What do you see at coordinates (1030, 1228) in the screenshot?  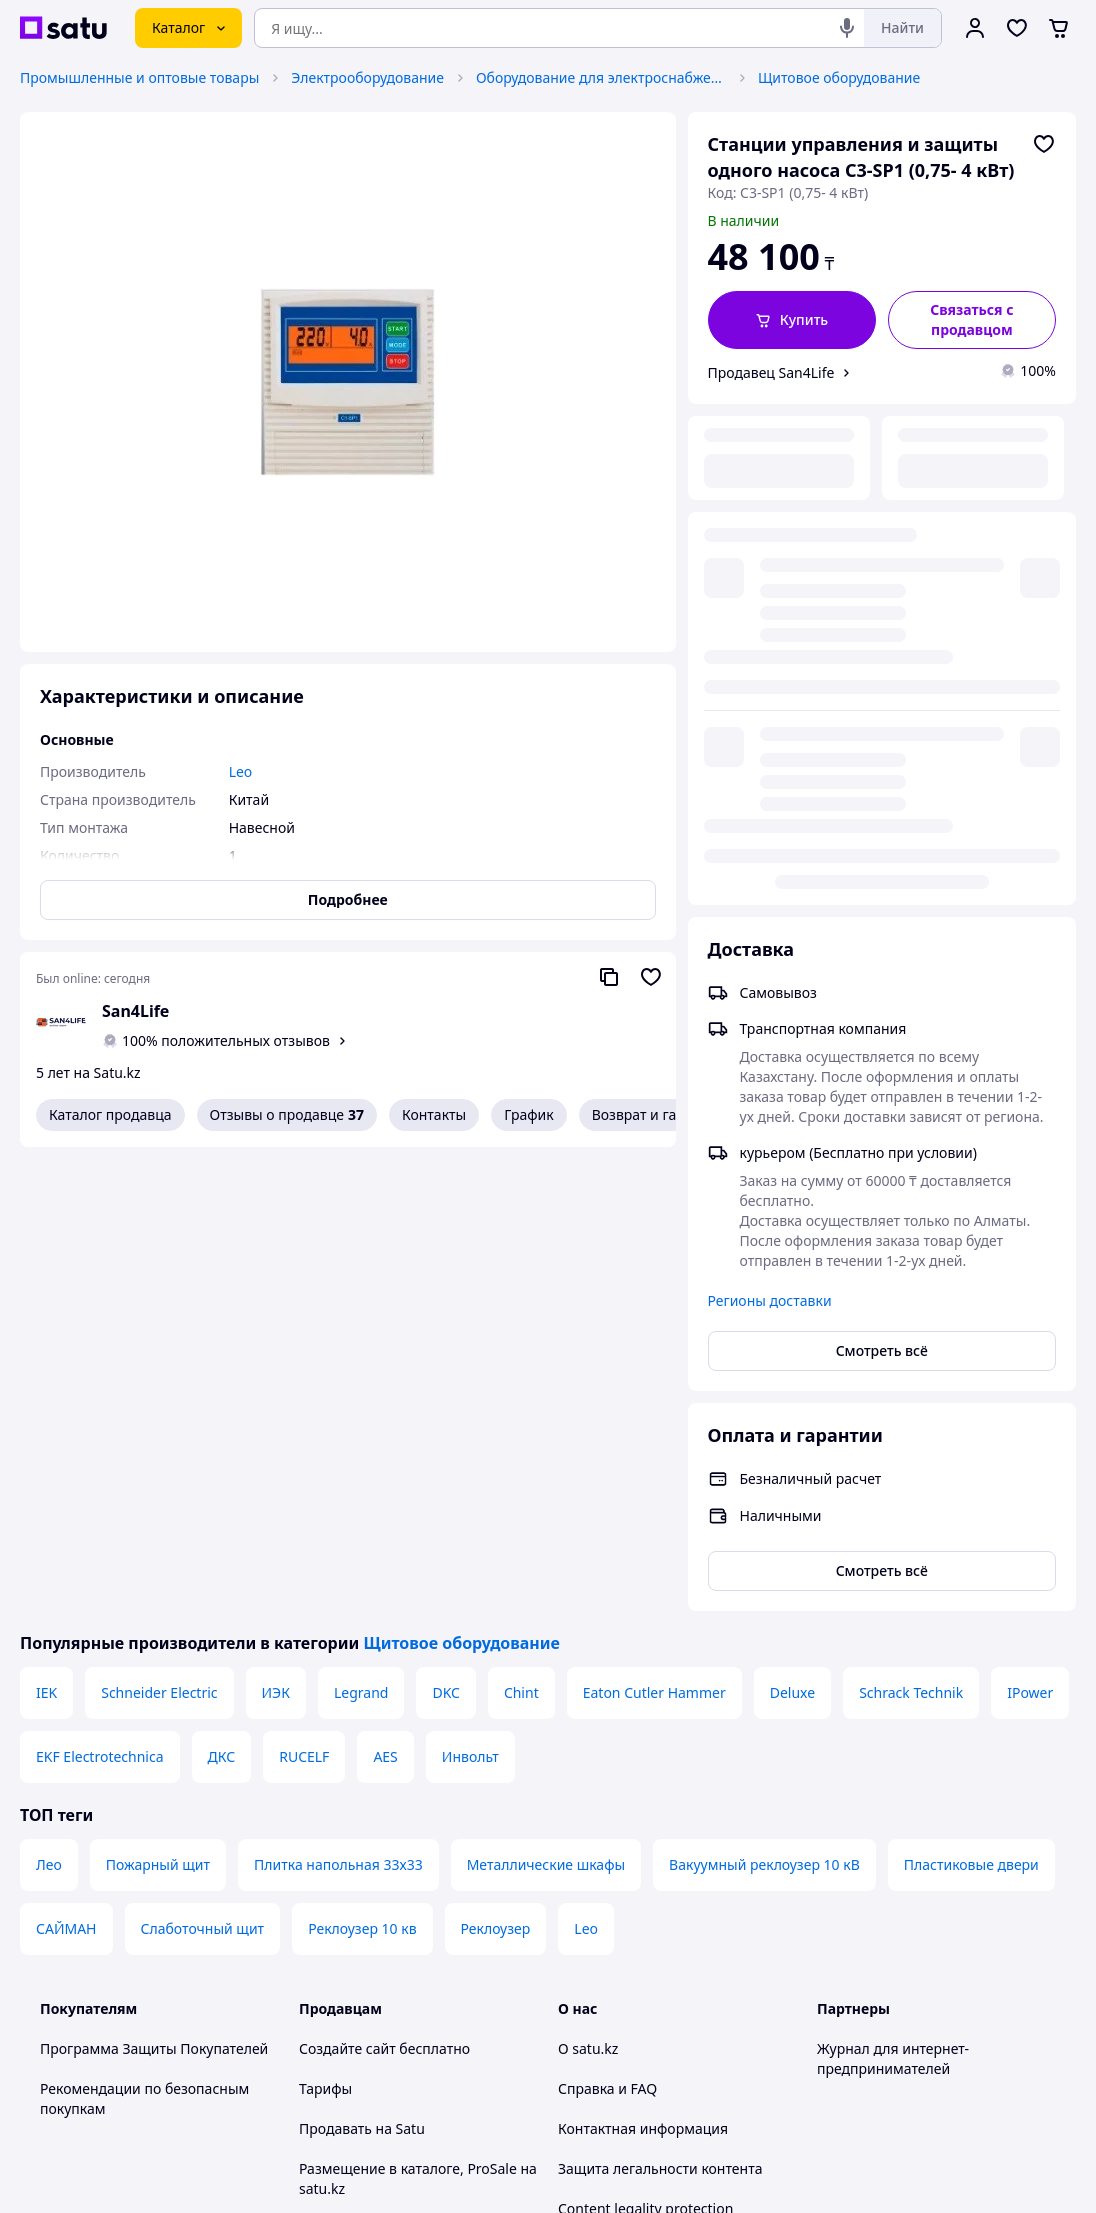 I see `IPower` at bounding box center [1030, 1228].